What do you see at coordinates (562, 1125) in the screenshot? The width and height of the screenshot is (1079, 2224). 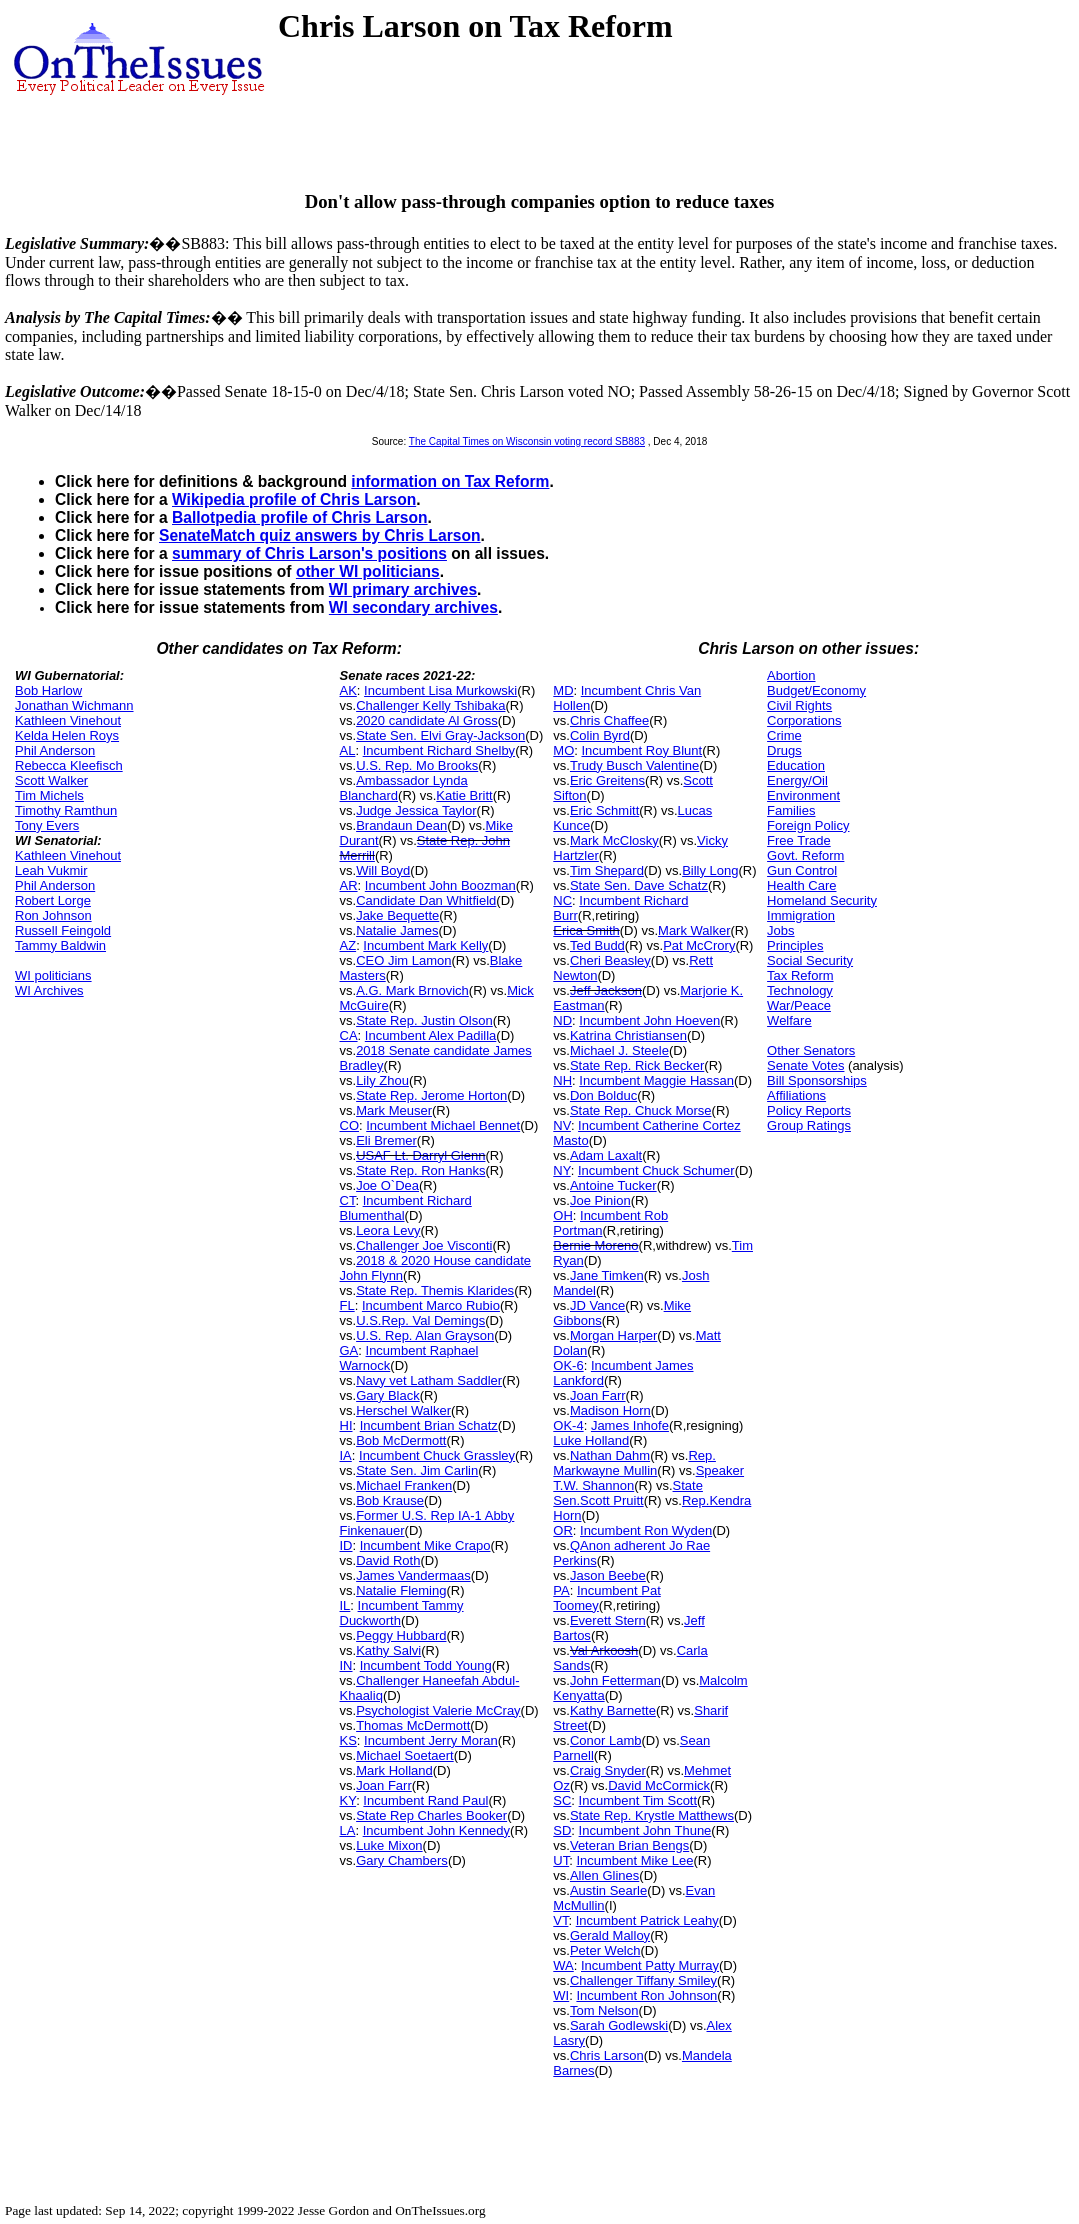 I see `NV` at bounding box center [562, 1125].